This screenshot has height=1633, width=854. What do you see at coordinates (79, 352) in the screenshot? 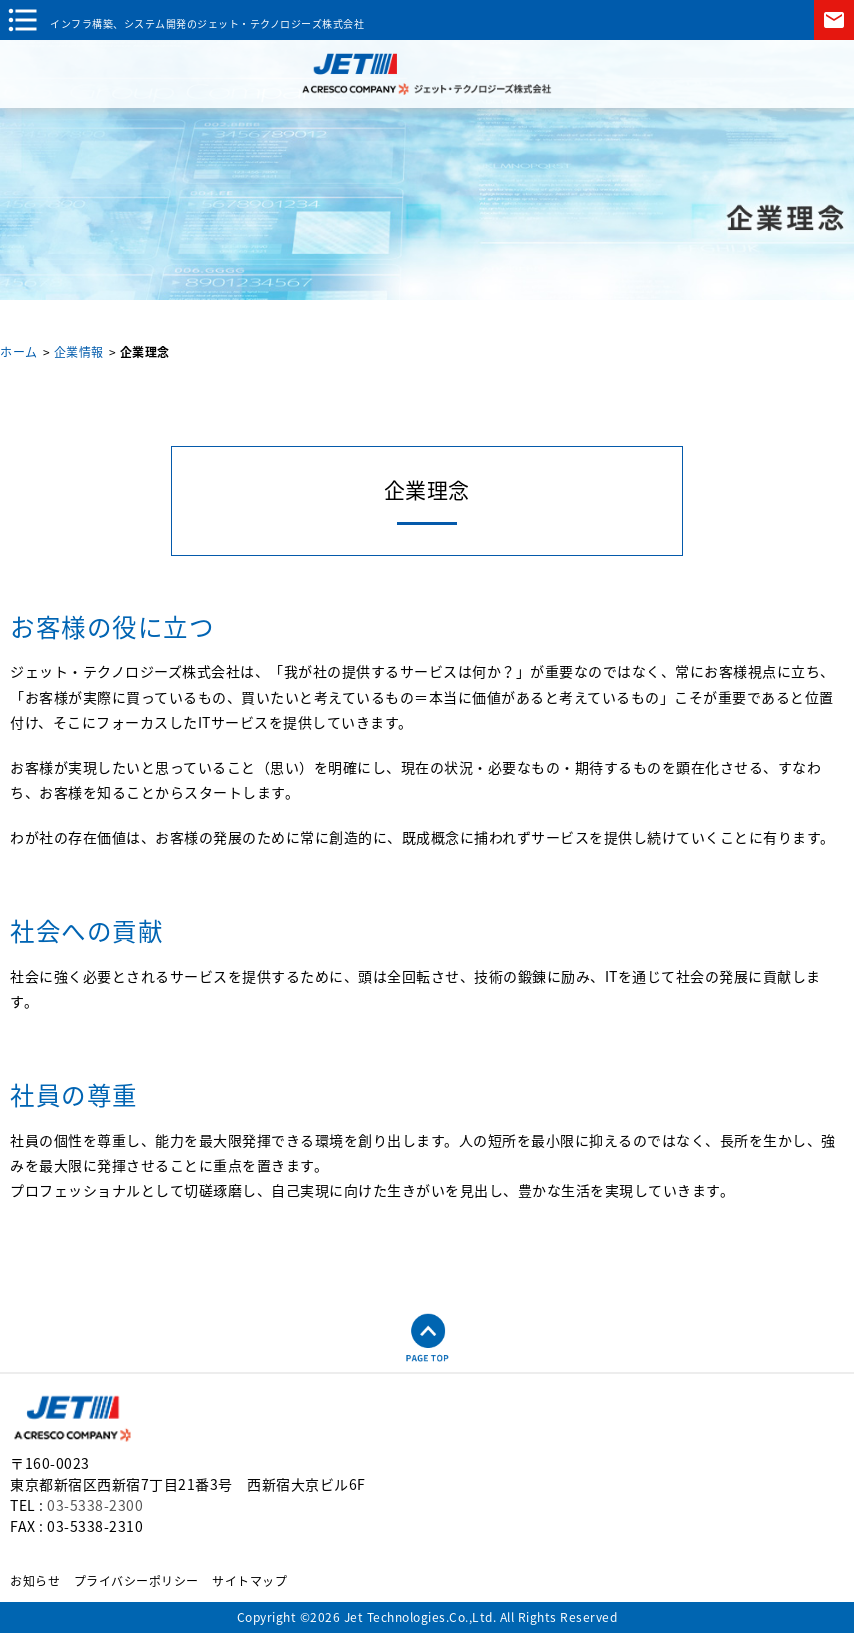
I see `企業情報` at bounding box center [79, 352].